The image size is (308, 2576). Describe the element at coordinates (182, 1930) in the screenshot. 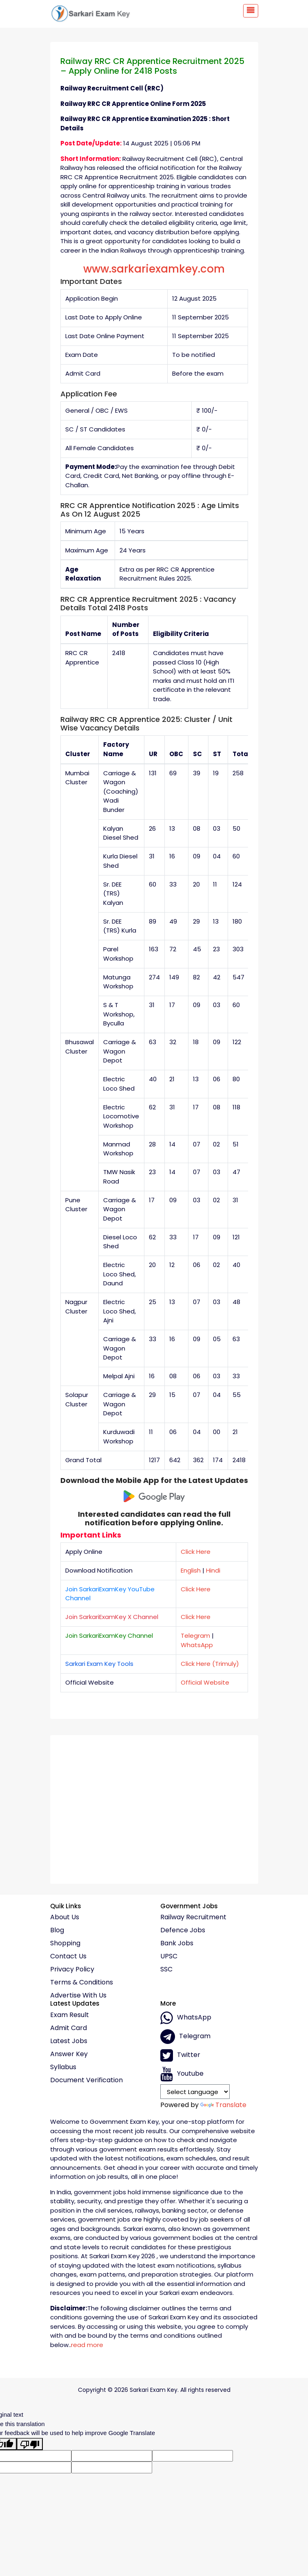

I see `Defence Jobs` at that location.